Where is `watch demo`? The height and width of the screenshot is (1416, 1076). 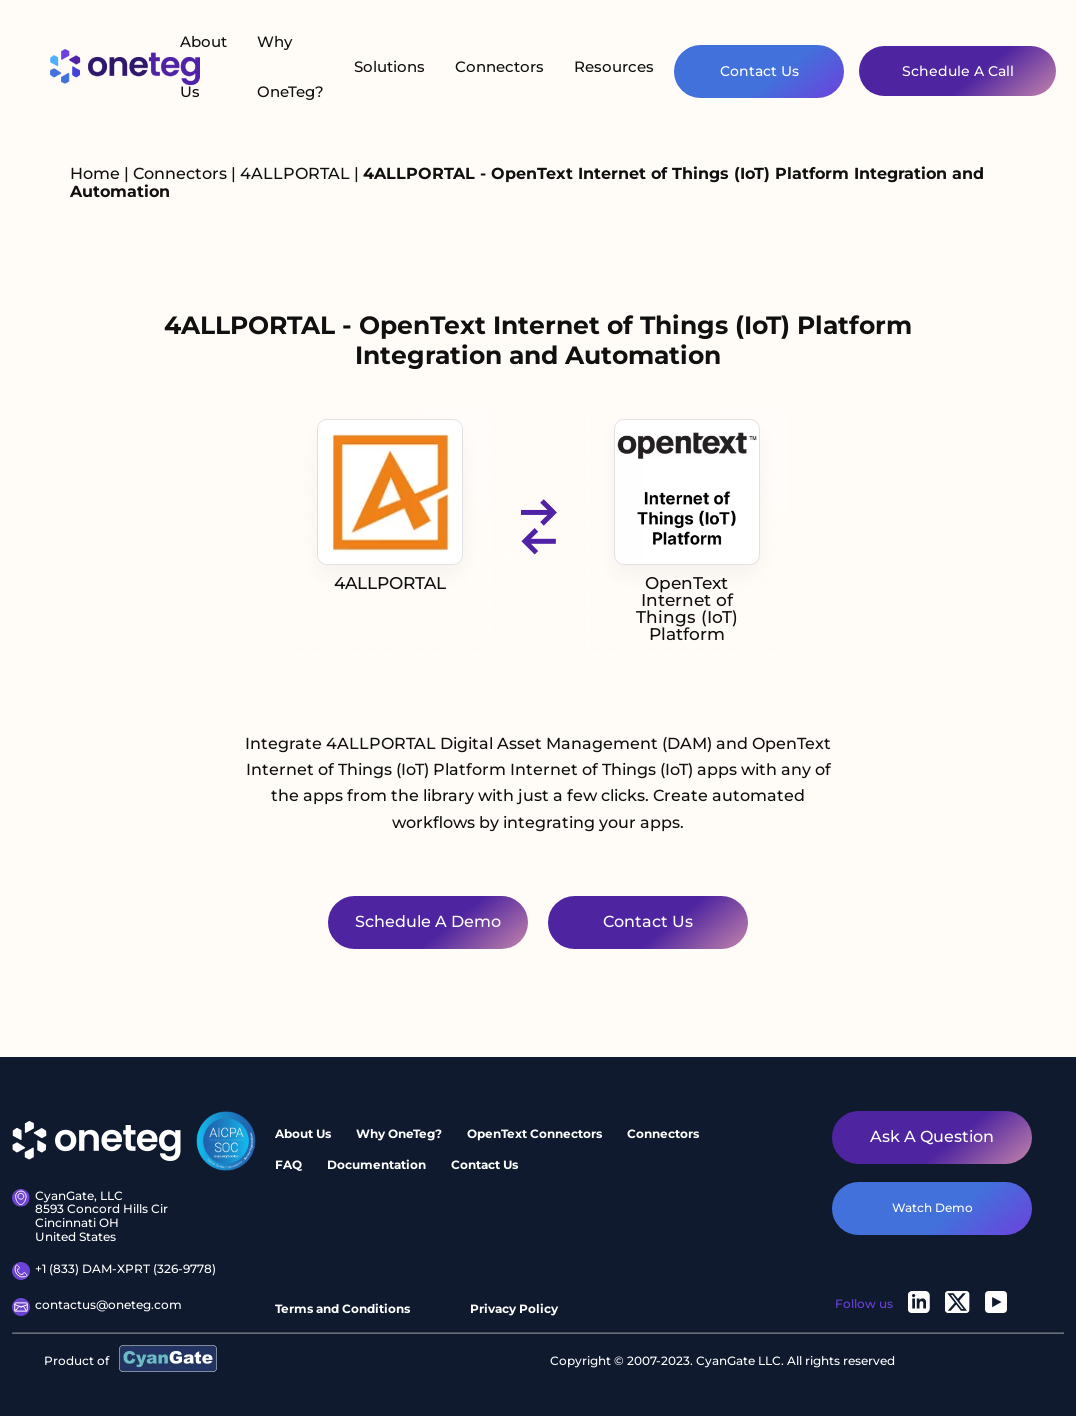 watch demo is located at coordinates (932, 1207).